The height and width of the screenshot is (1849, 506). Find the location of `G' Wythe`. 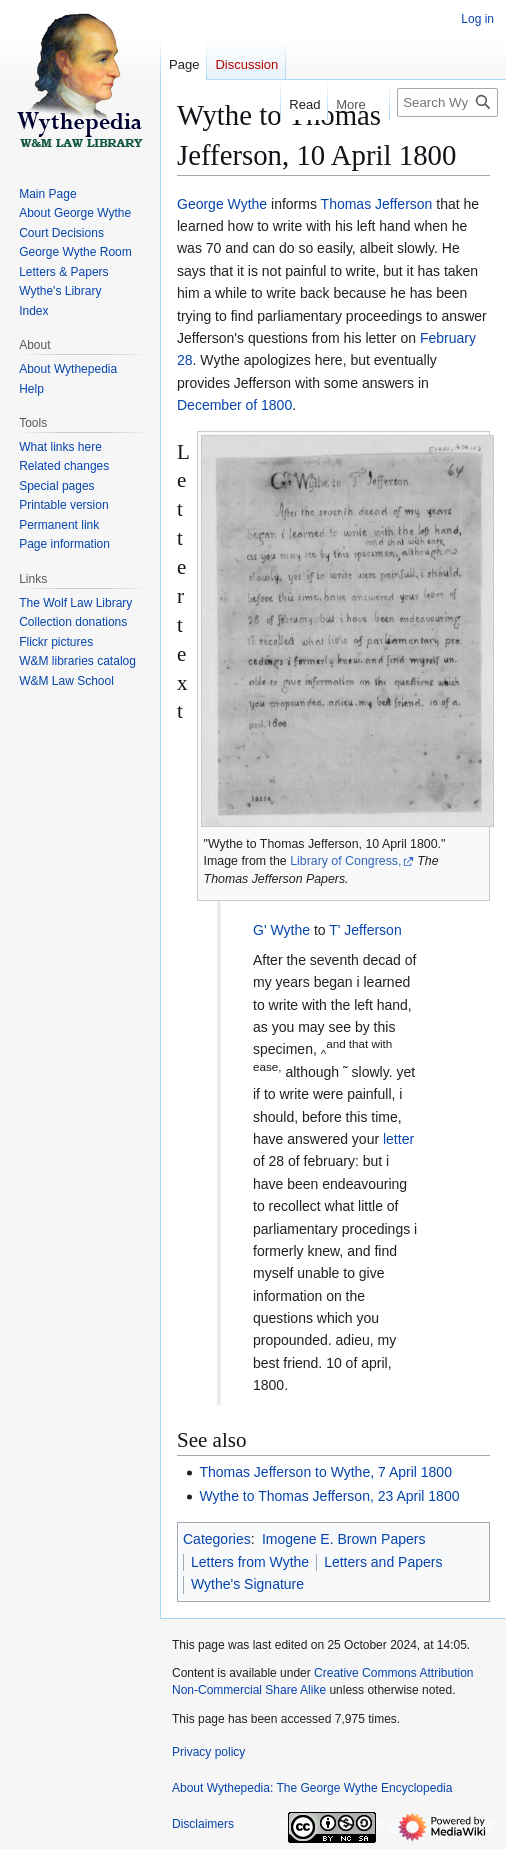

G' Wythe is located at coordinates (281, 930).